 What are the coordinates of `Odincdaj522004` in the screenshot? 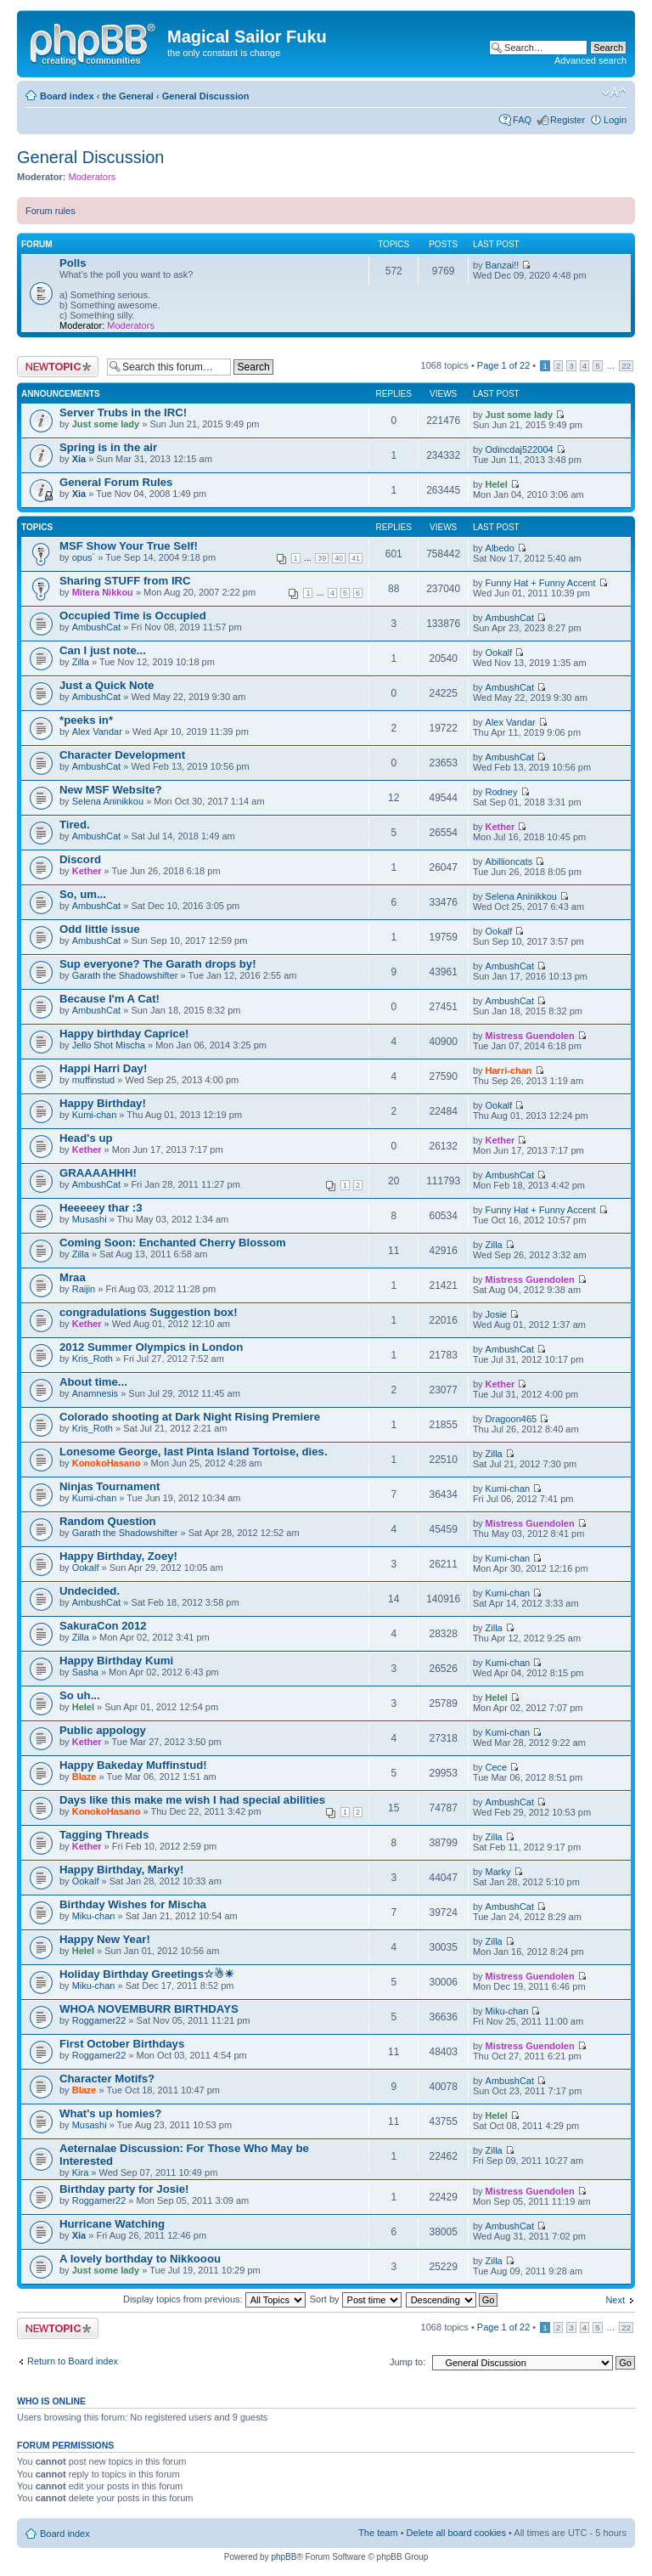 It's located at (520, 449).